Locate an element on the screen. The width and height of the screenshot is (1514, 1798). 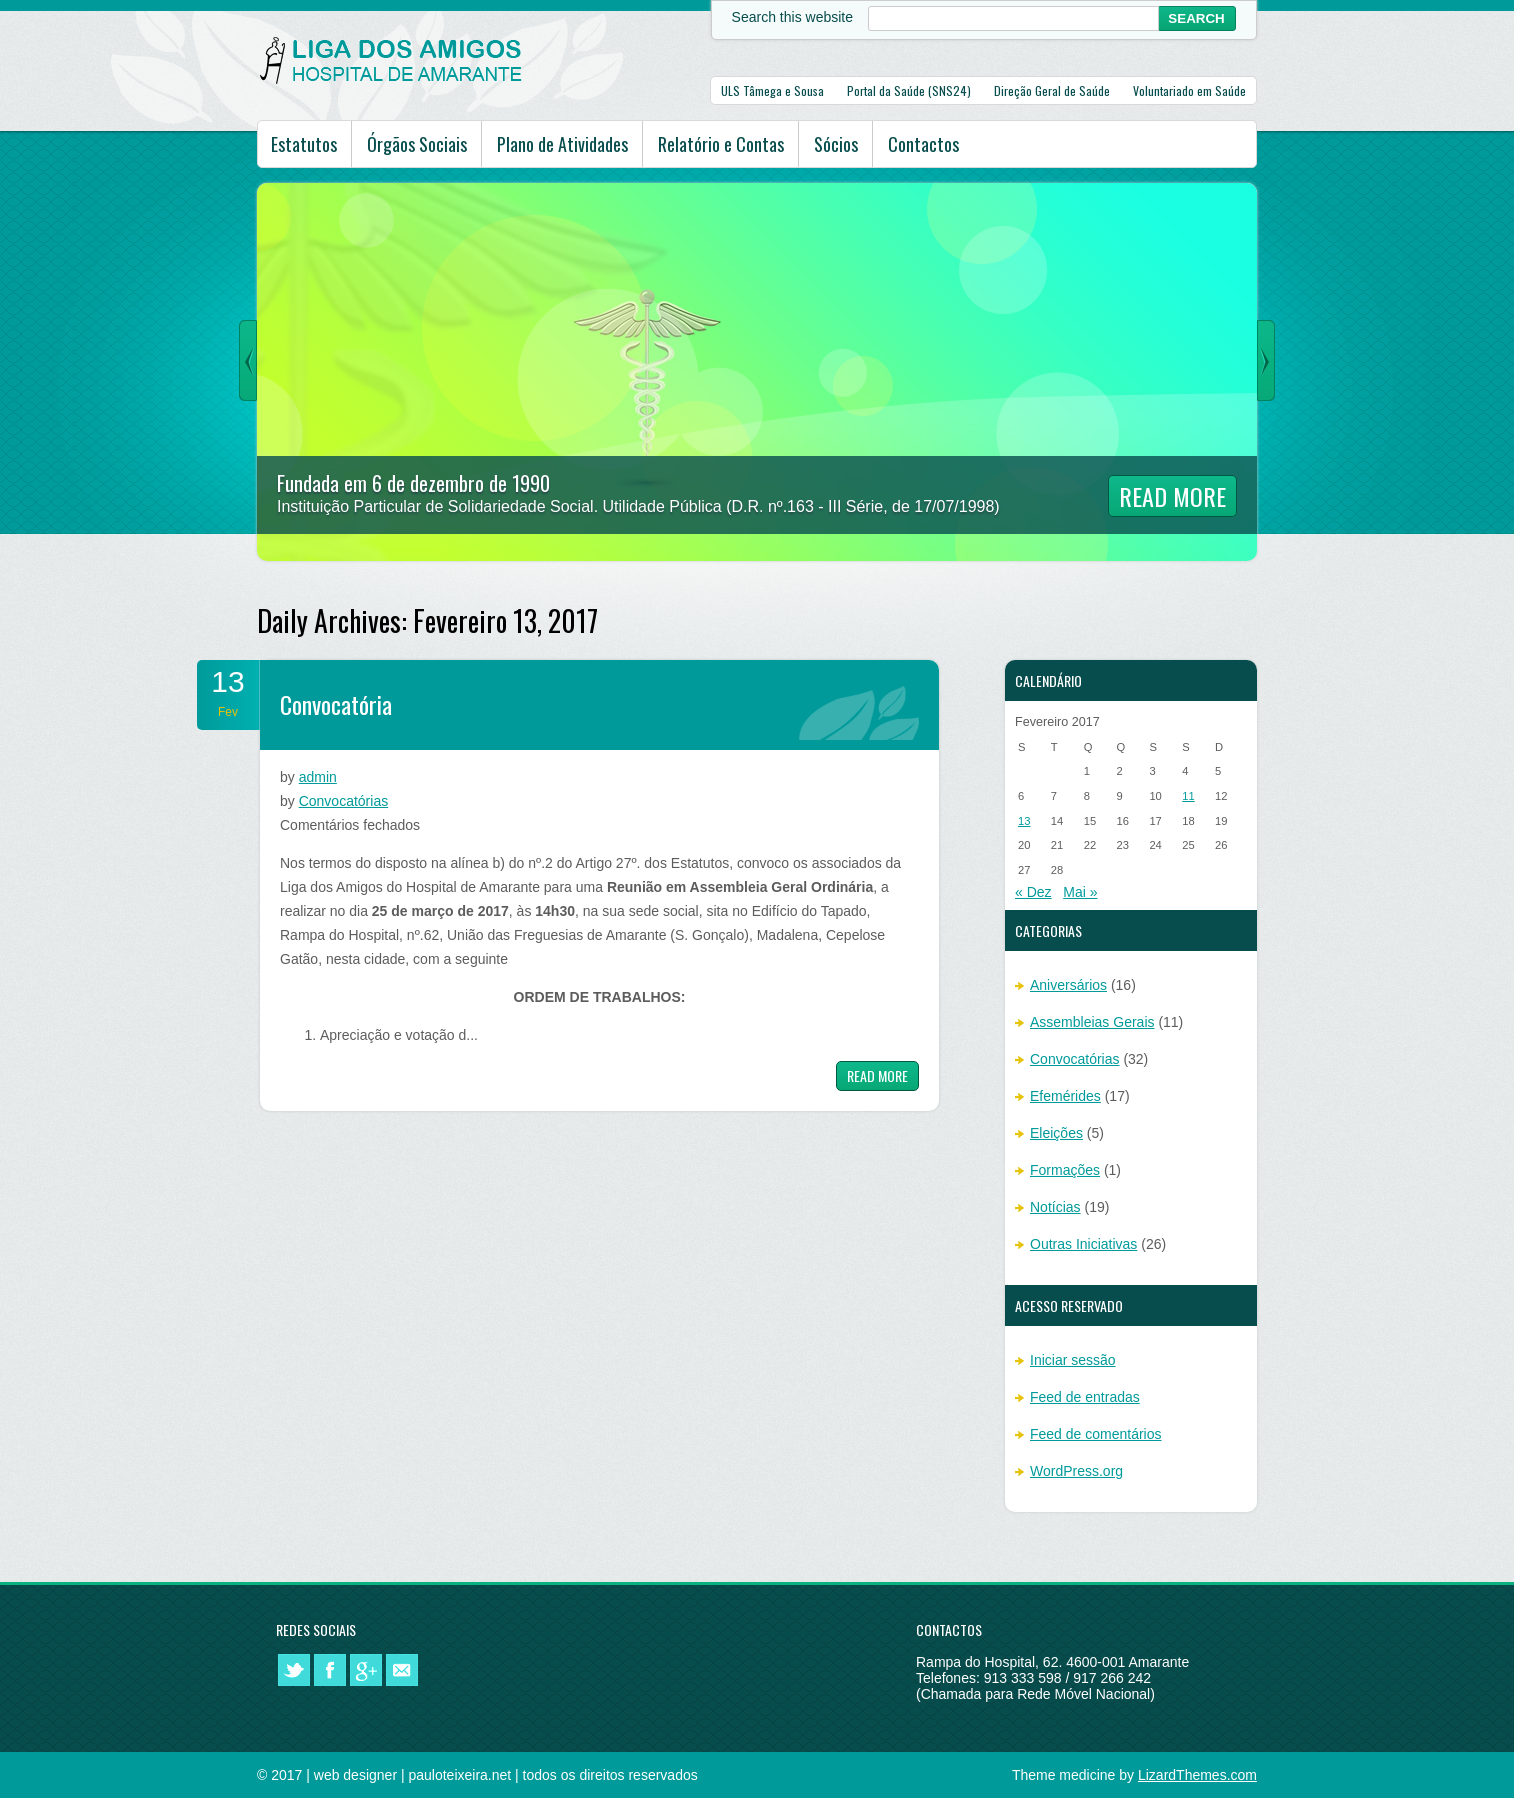
Voluntariado em Saúde is located at coordinates (1189, 90).